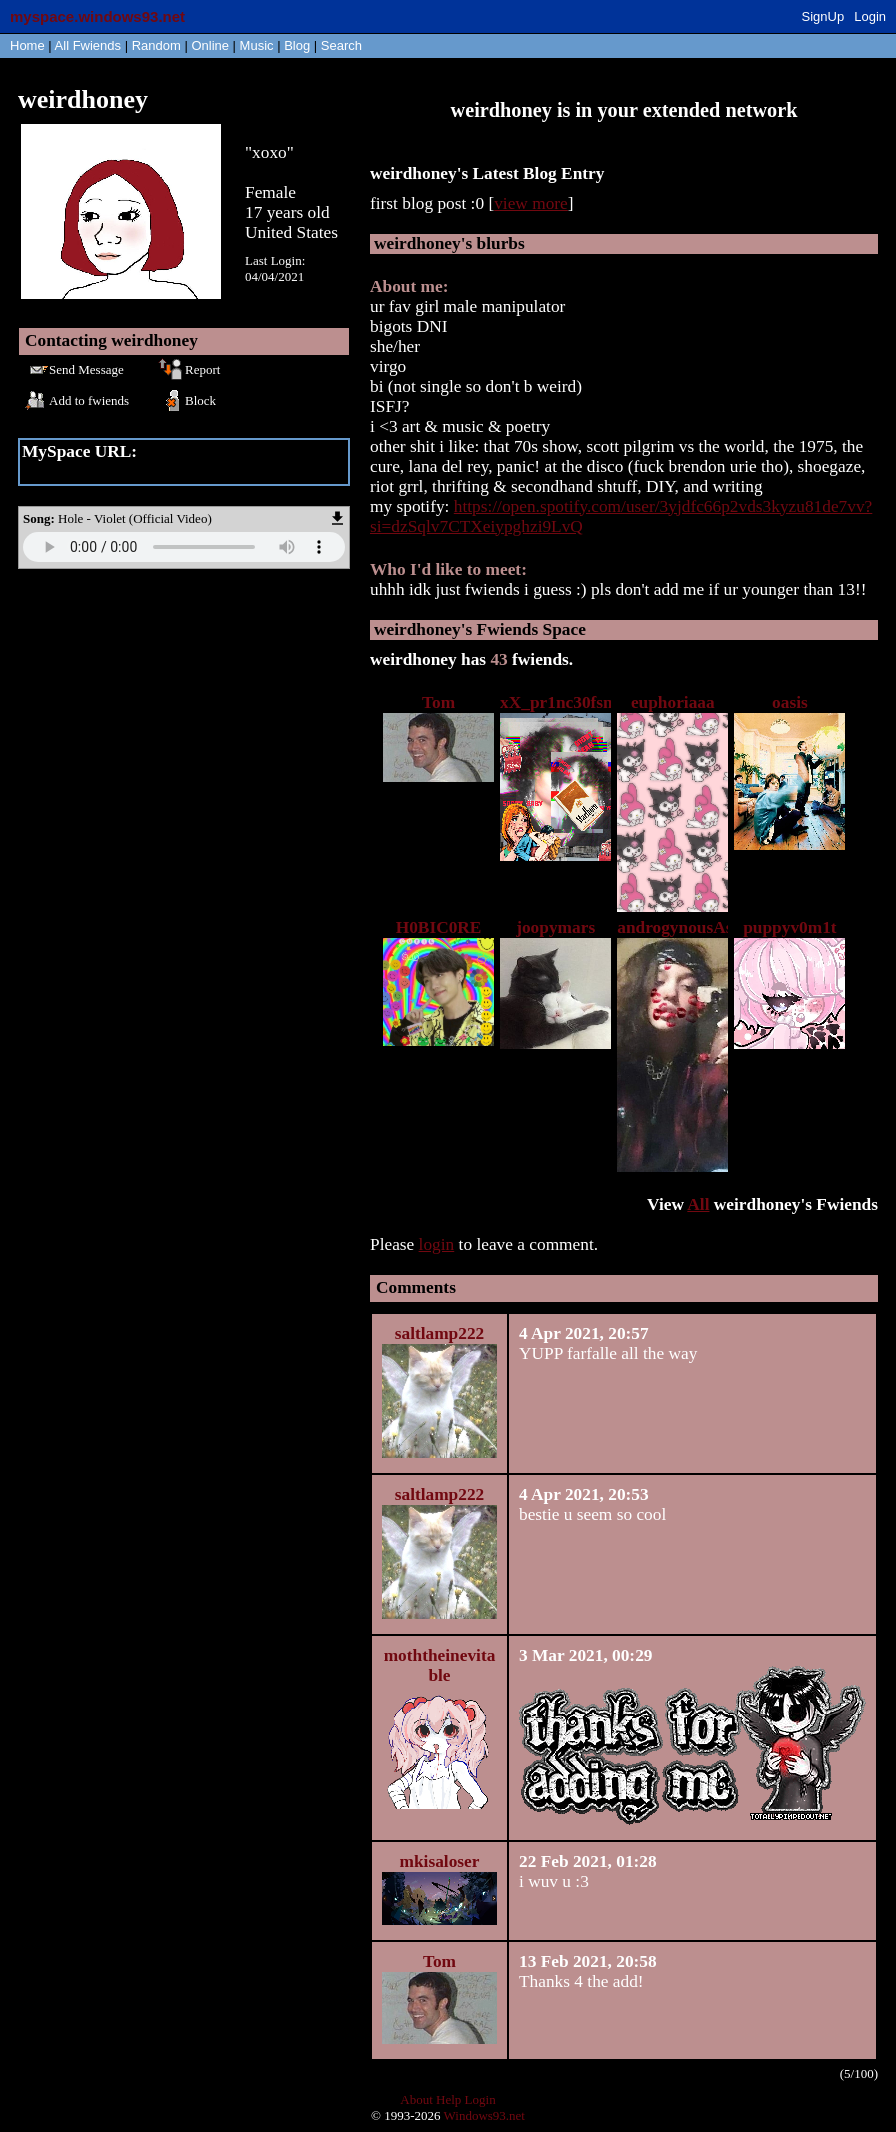 This screenshot has width=896, height=2132. I want to click on https://myspace.windows93.net/?id=61050, so click(171, 471).